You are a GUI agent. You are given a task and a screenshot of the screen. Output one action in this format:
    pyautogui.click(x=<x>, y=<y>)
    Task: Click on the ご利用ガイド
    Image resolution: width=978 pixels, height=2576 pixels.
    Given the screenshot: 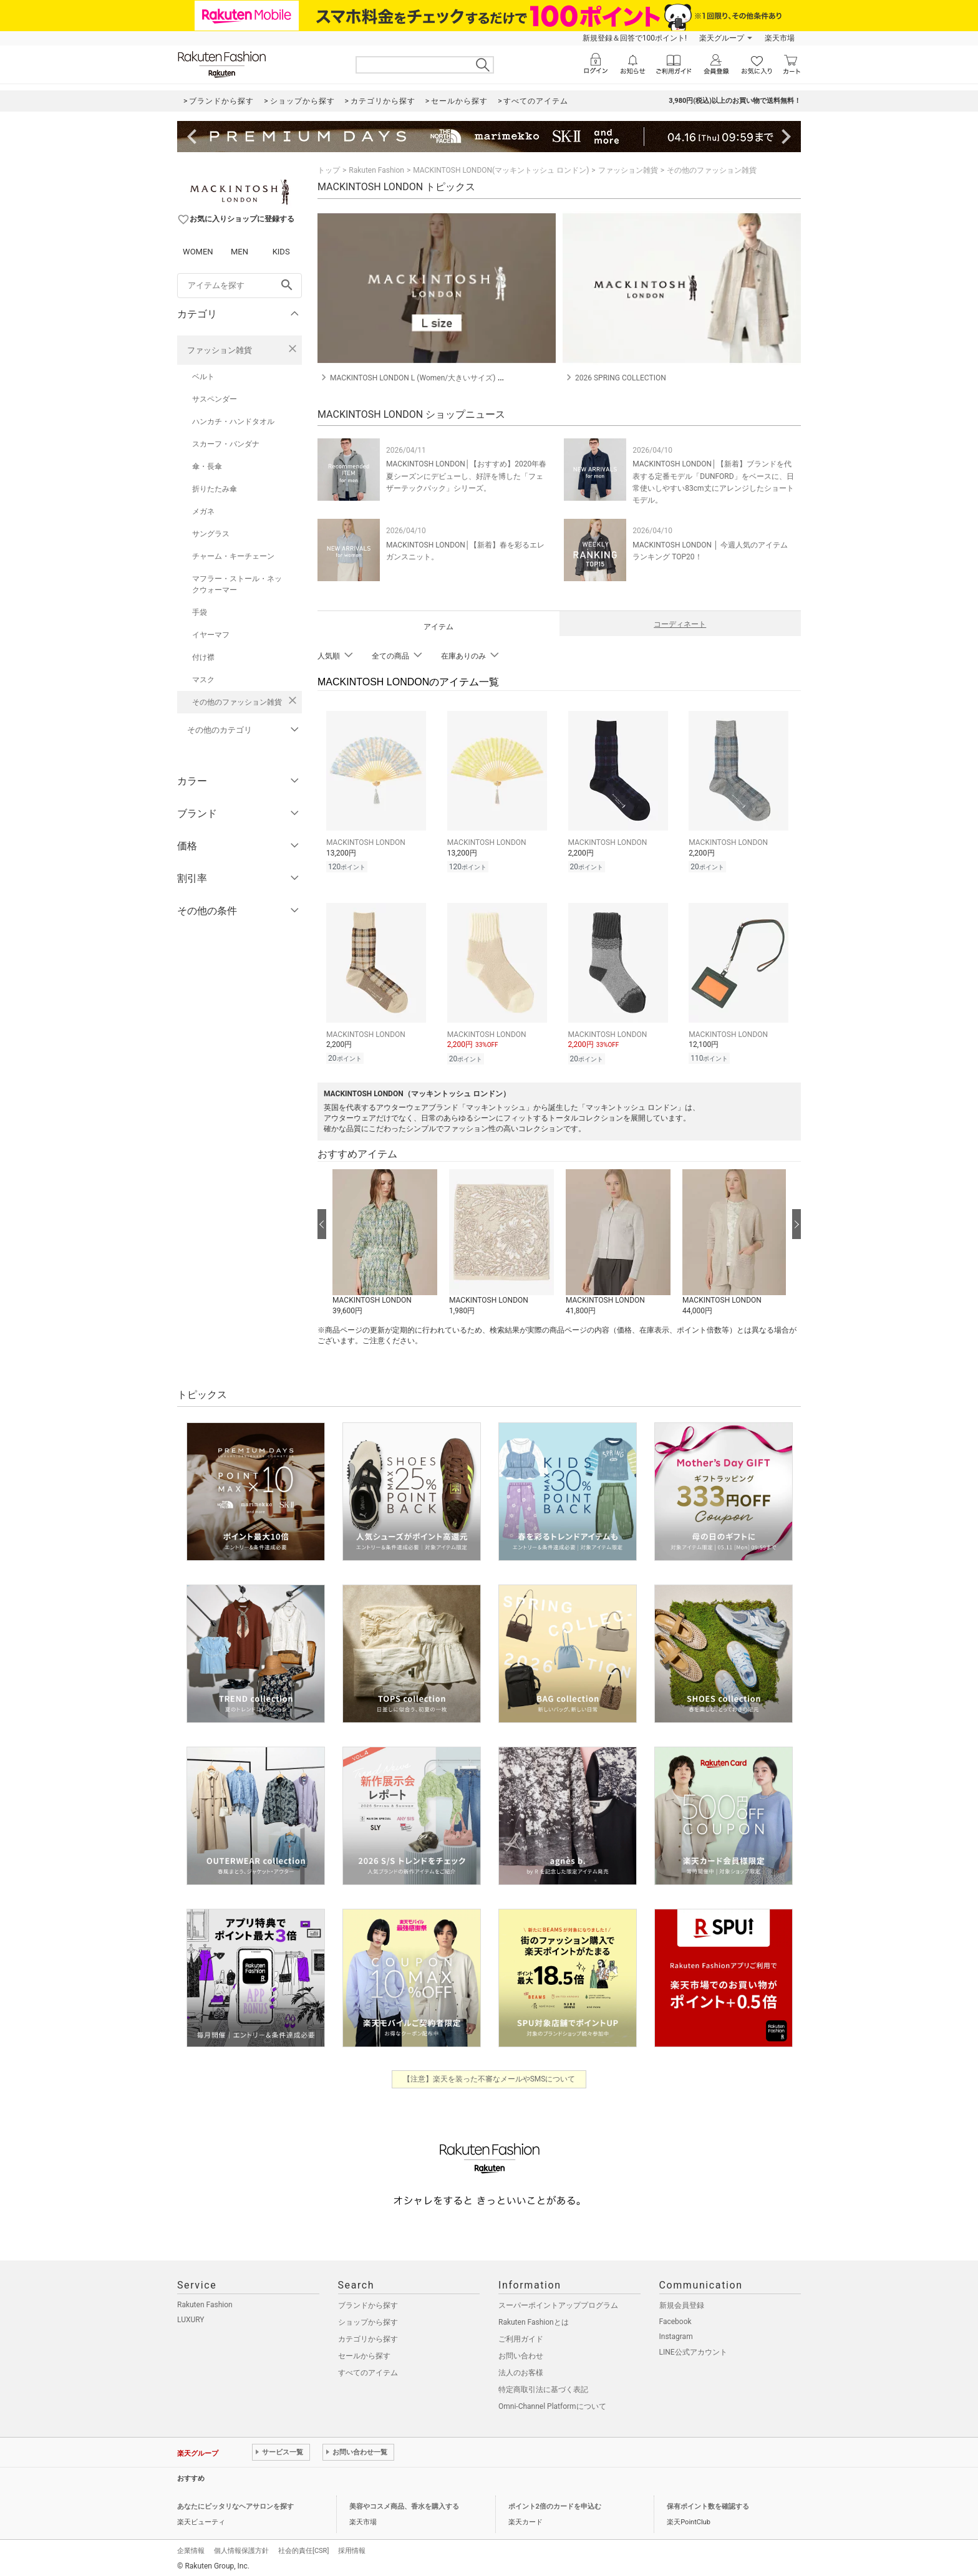 What is the action you would take?
    pyautogui.click(x=520, y=2339)
    